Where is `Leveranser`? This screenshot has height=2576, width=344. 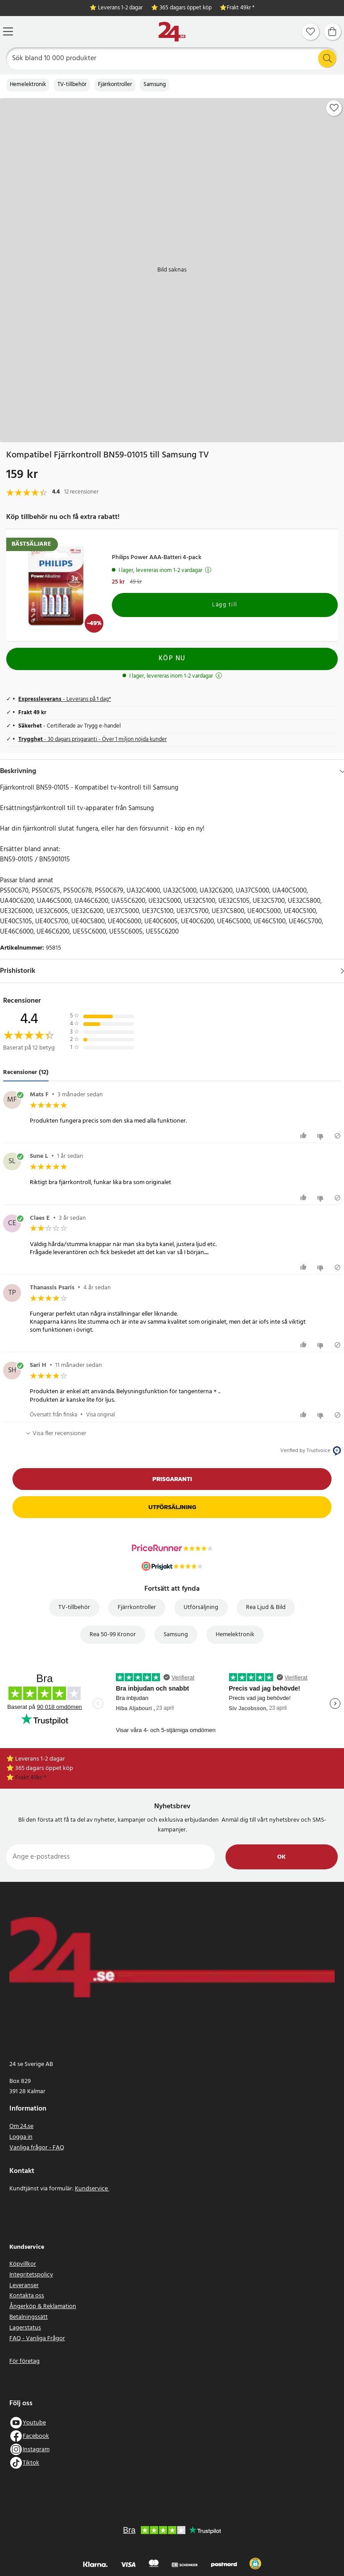 Leveranser is located at coordinates (24, 2285).